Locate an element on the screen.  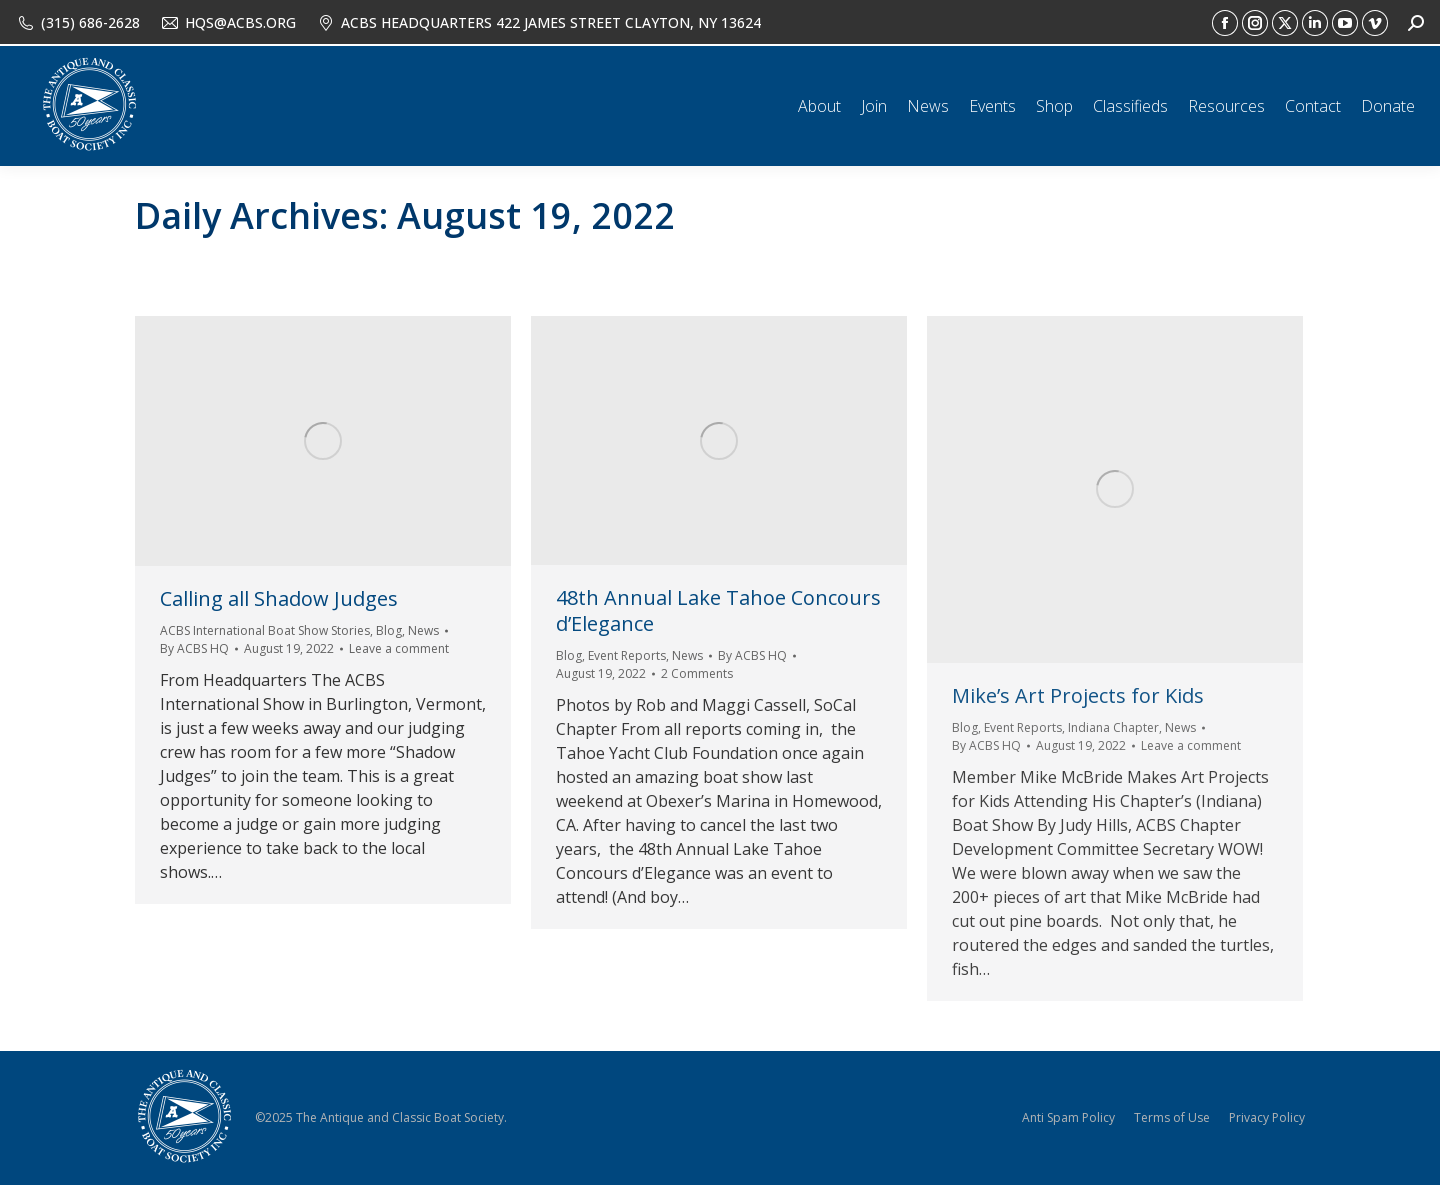
2 Comments is located at coordinates (697, 673).